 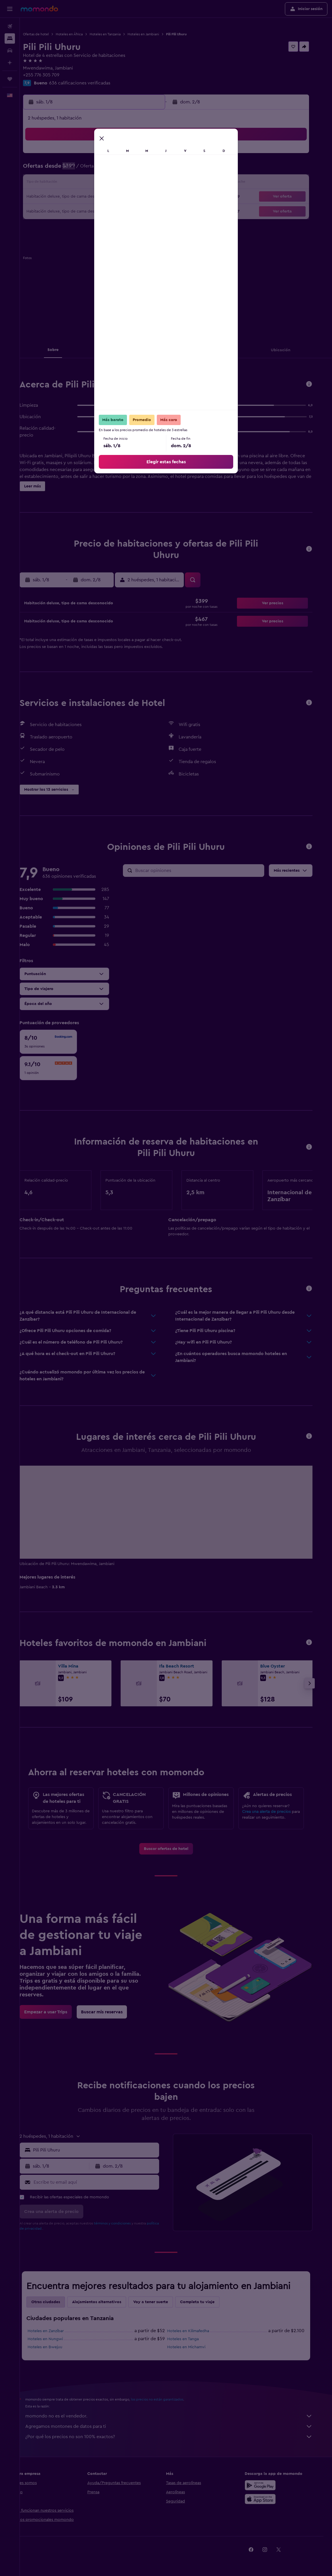 What do you see at coordinates (87, 211) in the screenshot?
I see `25 [button]` at bounding box center [87, 211].